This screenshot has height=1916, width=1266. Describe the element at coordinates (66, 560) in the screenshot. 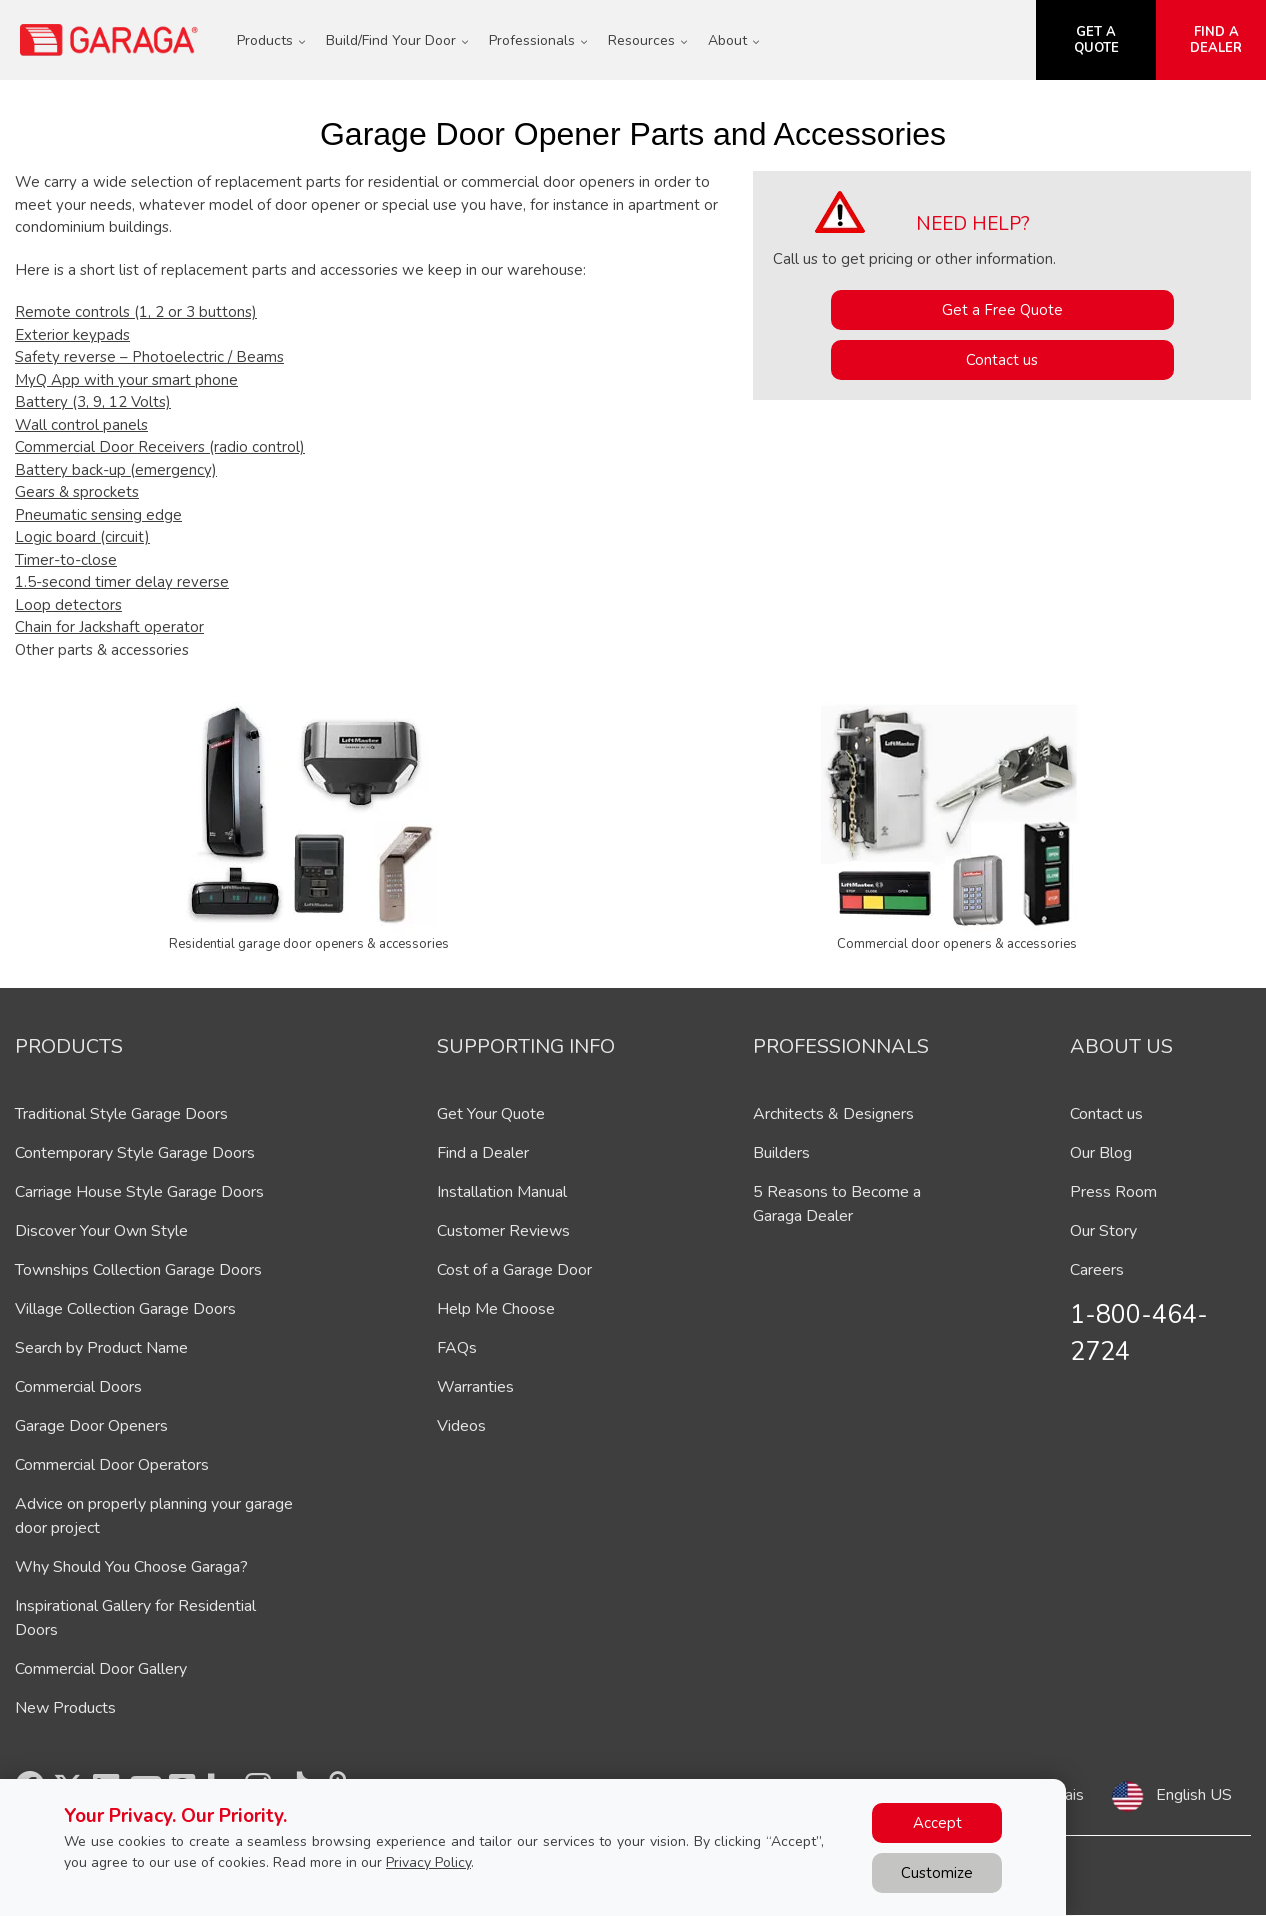

I see `Timer-to-close` at that location.